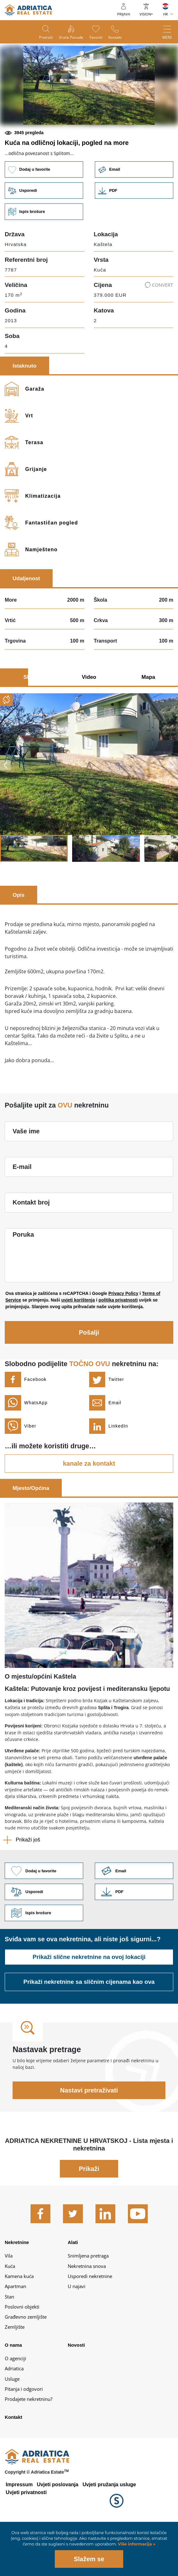 The width and height of the screenshot is (178, 2576). I want to click on Prijava, so click(123, 14).